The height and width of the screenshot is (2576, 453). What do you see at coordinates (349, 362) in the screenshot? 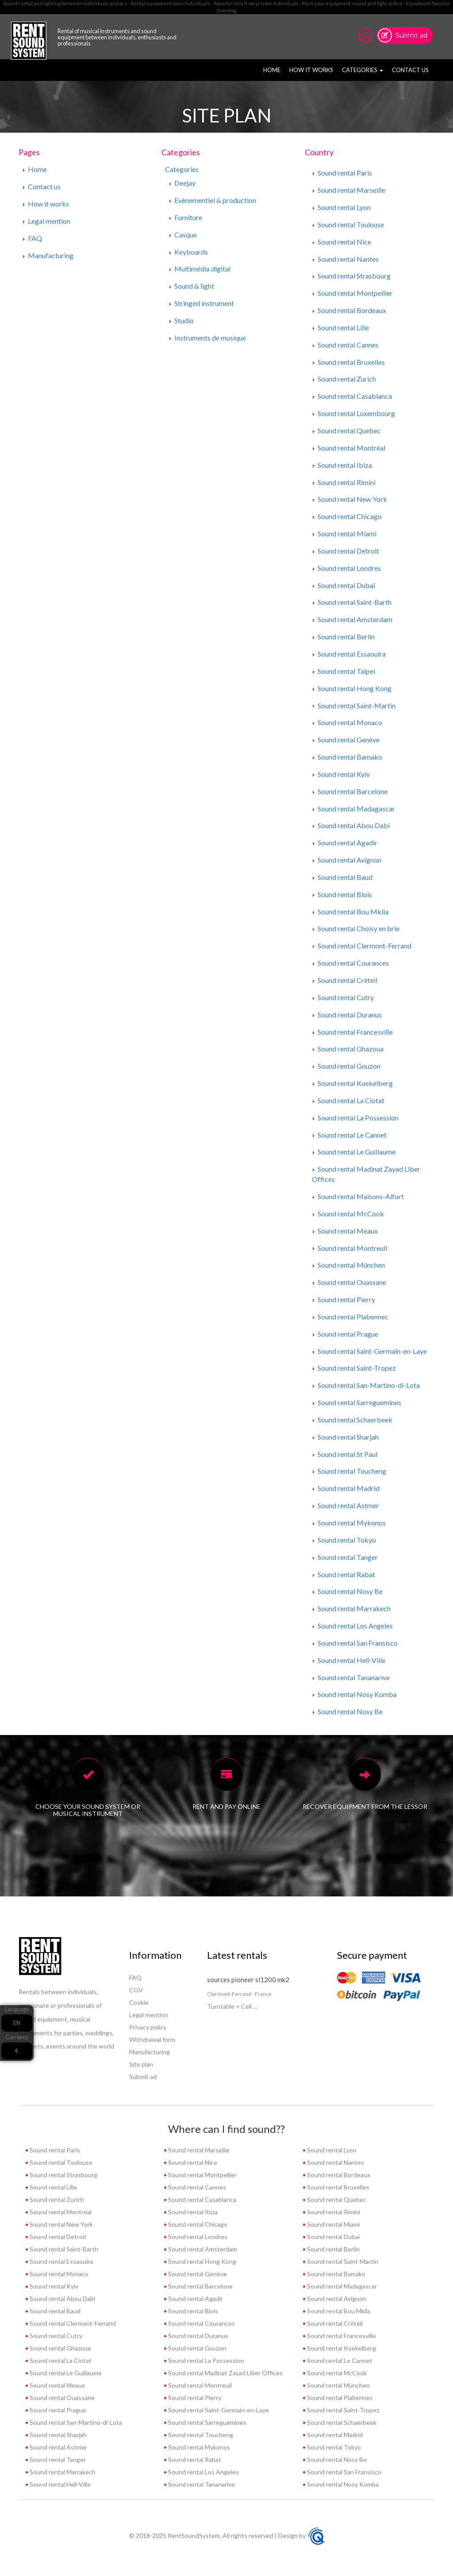
I see `Sound rental Bruxelles` at bounding box center [349, 362].